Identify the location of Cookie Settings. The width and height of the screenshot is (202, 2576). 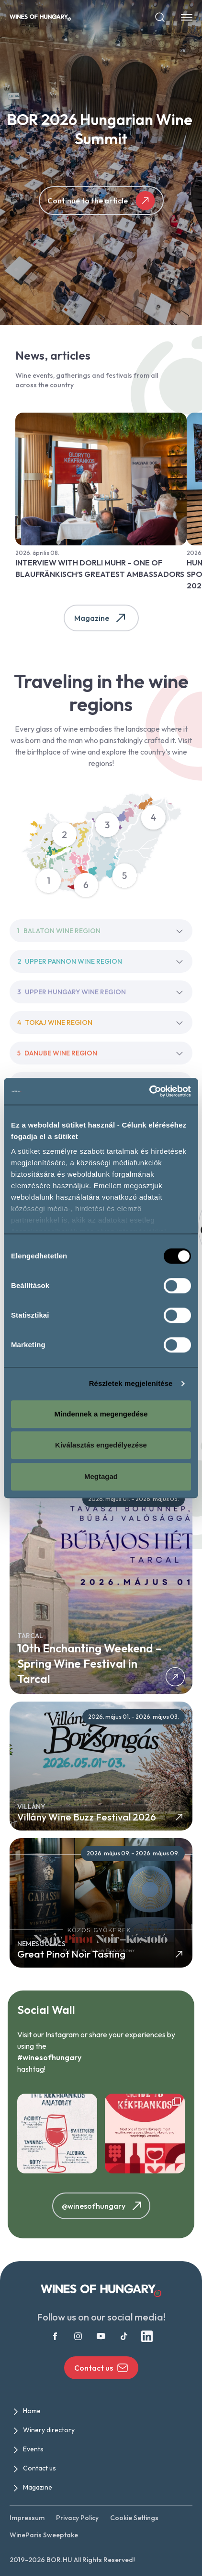
(134, 2517).